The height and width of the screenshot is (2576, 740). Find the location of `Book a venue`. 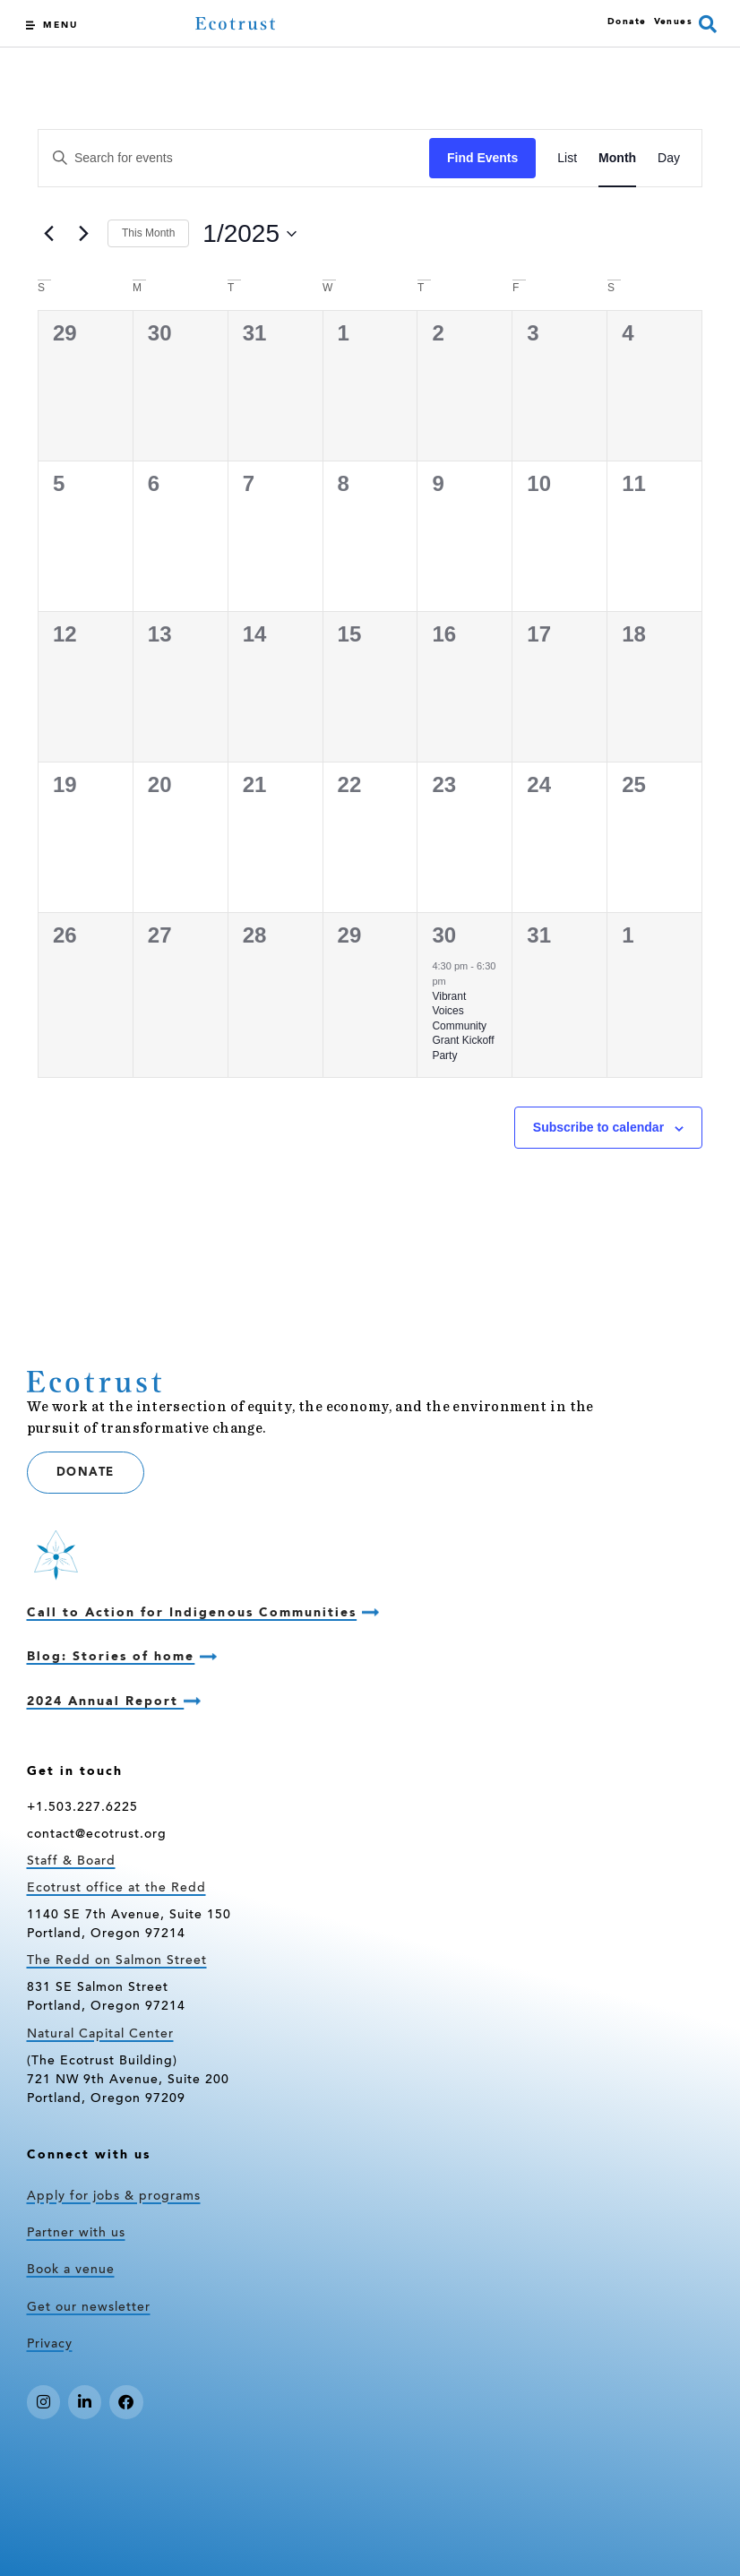

Book a venue is located at coordinates (71, 2270).